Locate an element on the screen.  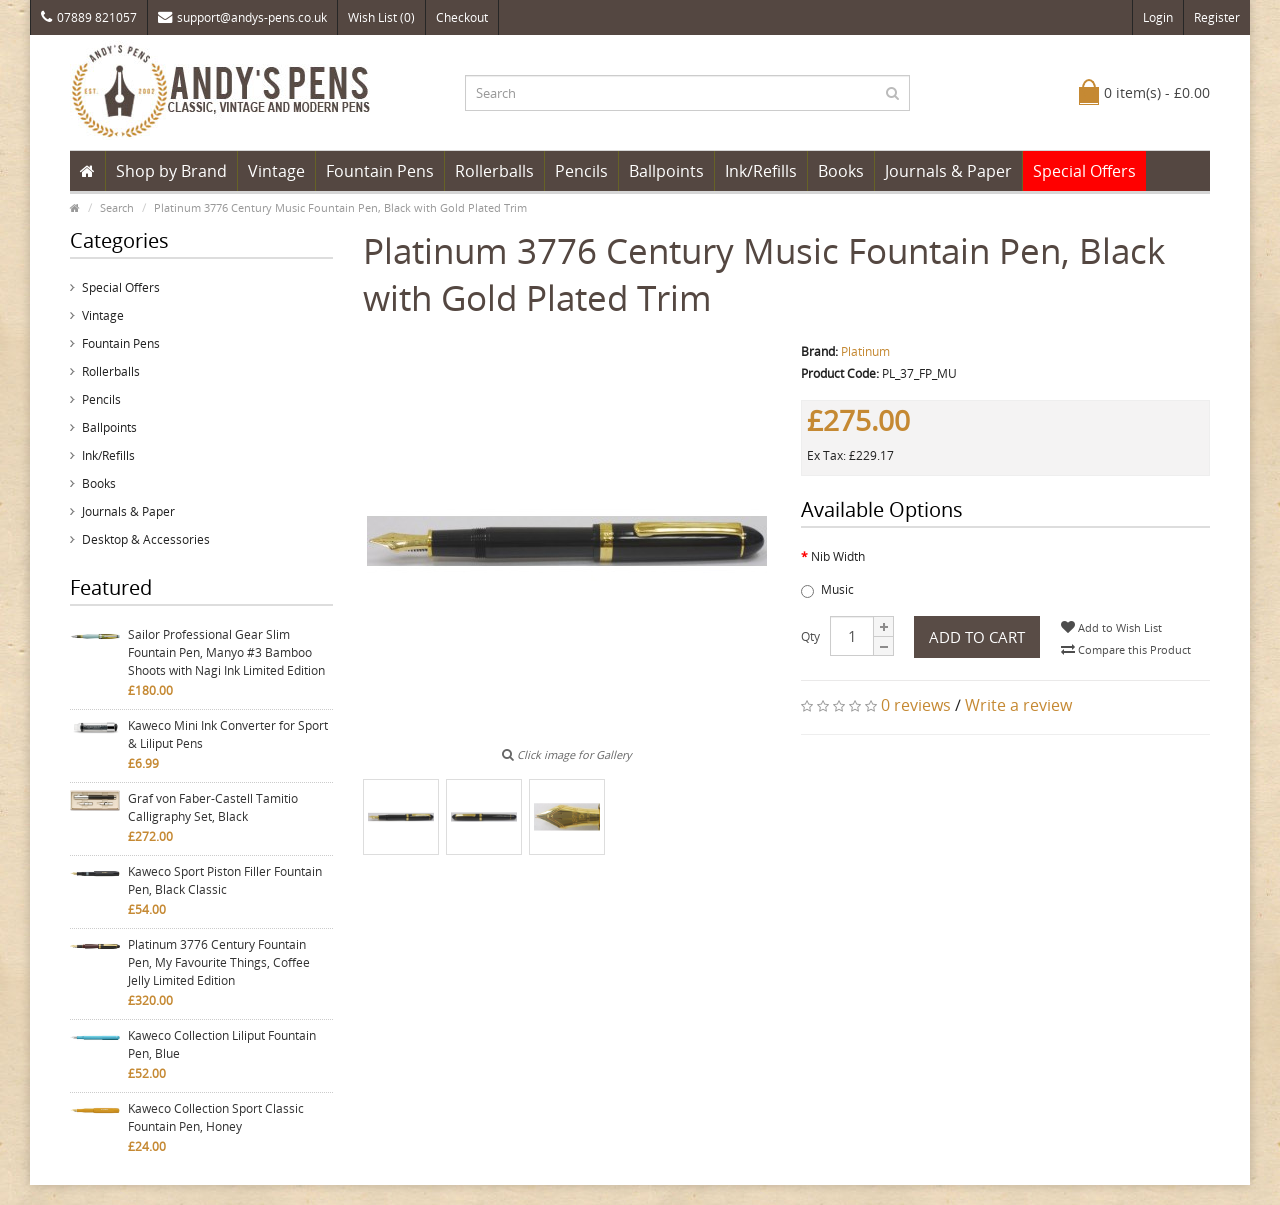
Nib Width is located at coordinates (838, 556).